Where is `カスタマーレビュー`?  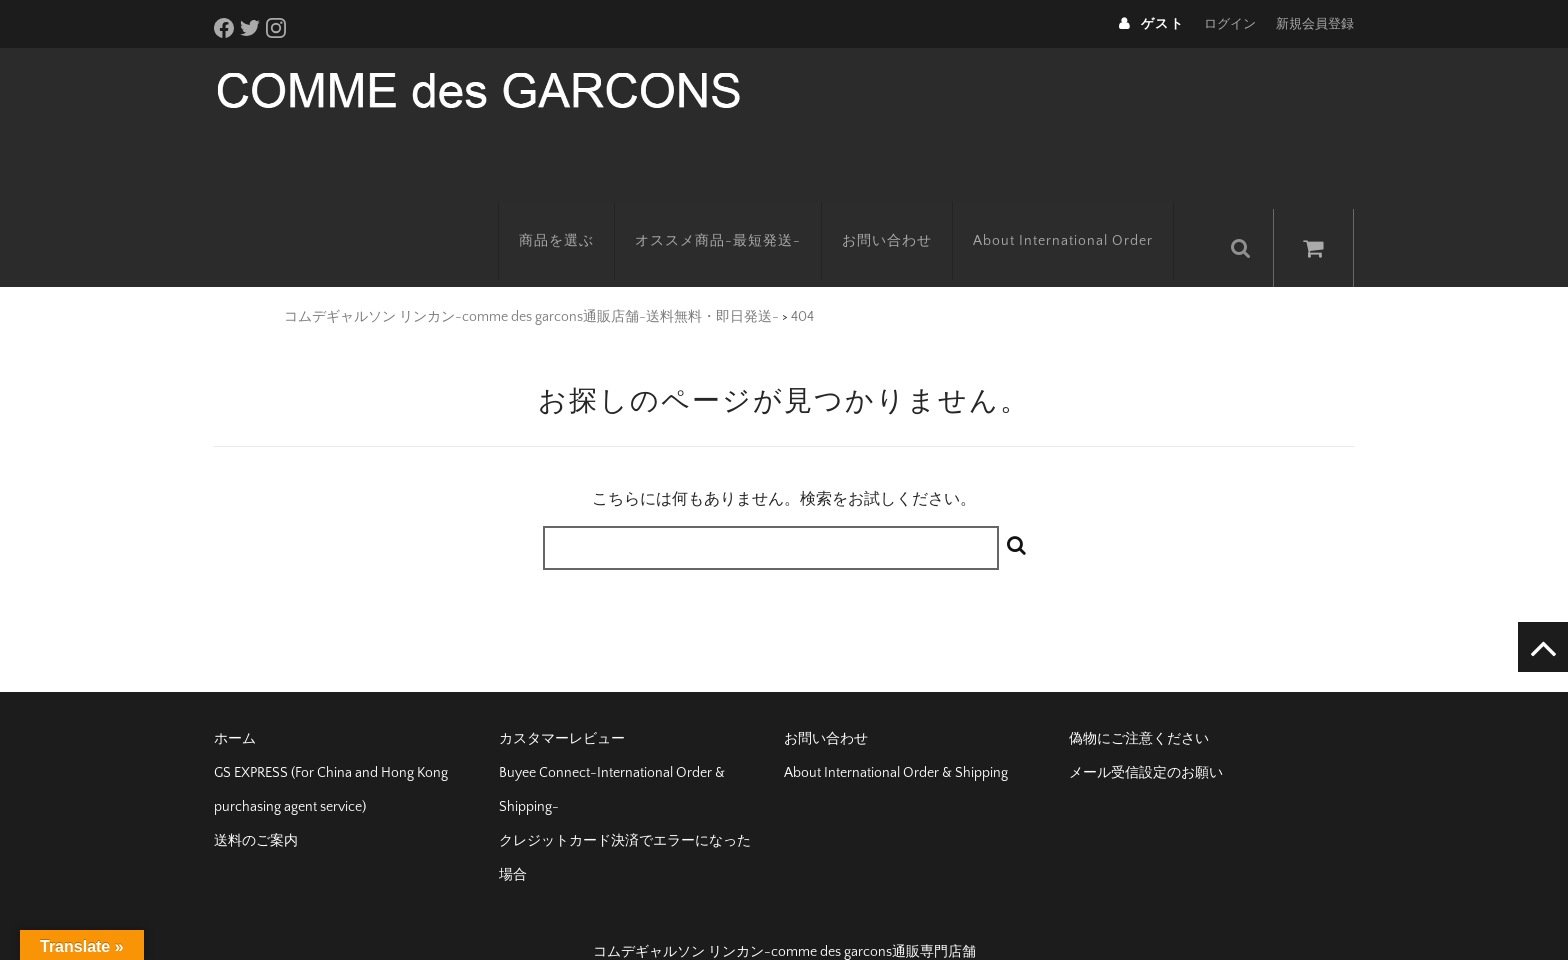
カスタマーレビュー is located at coordinates (562, 706).